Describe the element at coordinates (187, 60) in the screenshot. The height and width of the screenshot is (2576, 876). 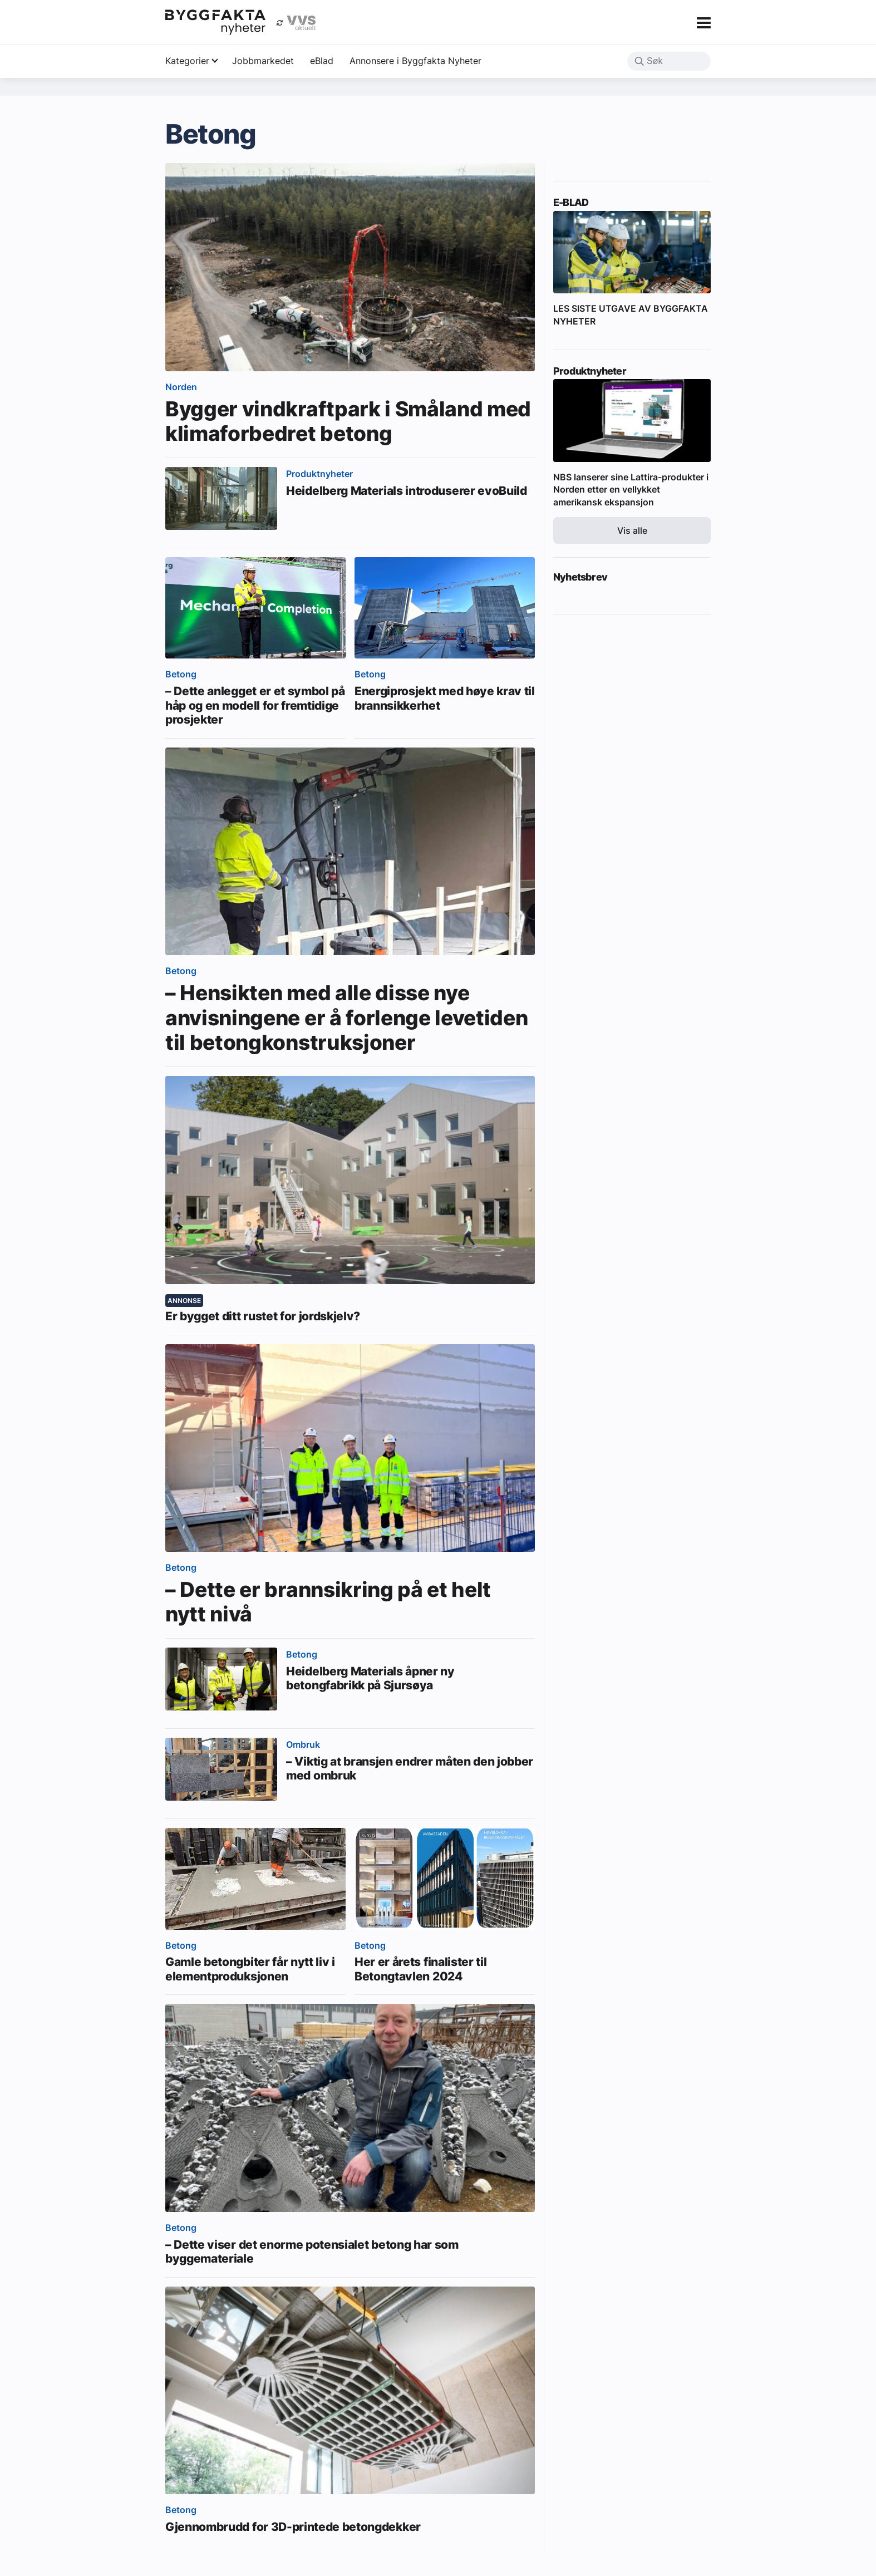
I see `Kategorier` at that location.